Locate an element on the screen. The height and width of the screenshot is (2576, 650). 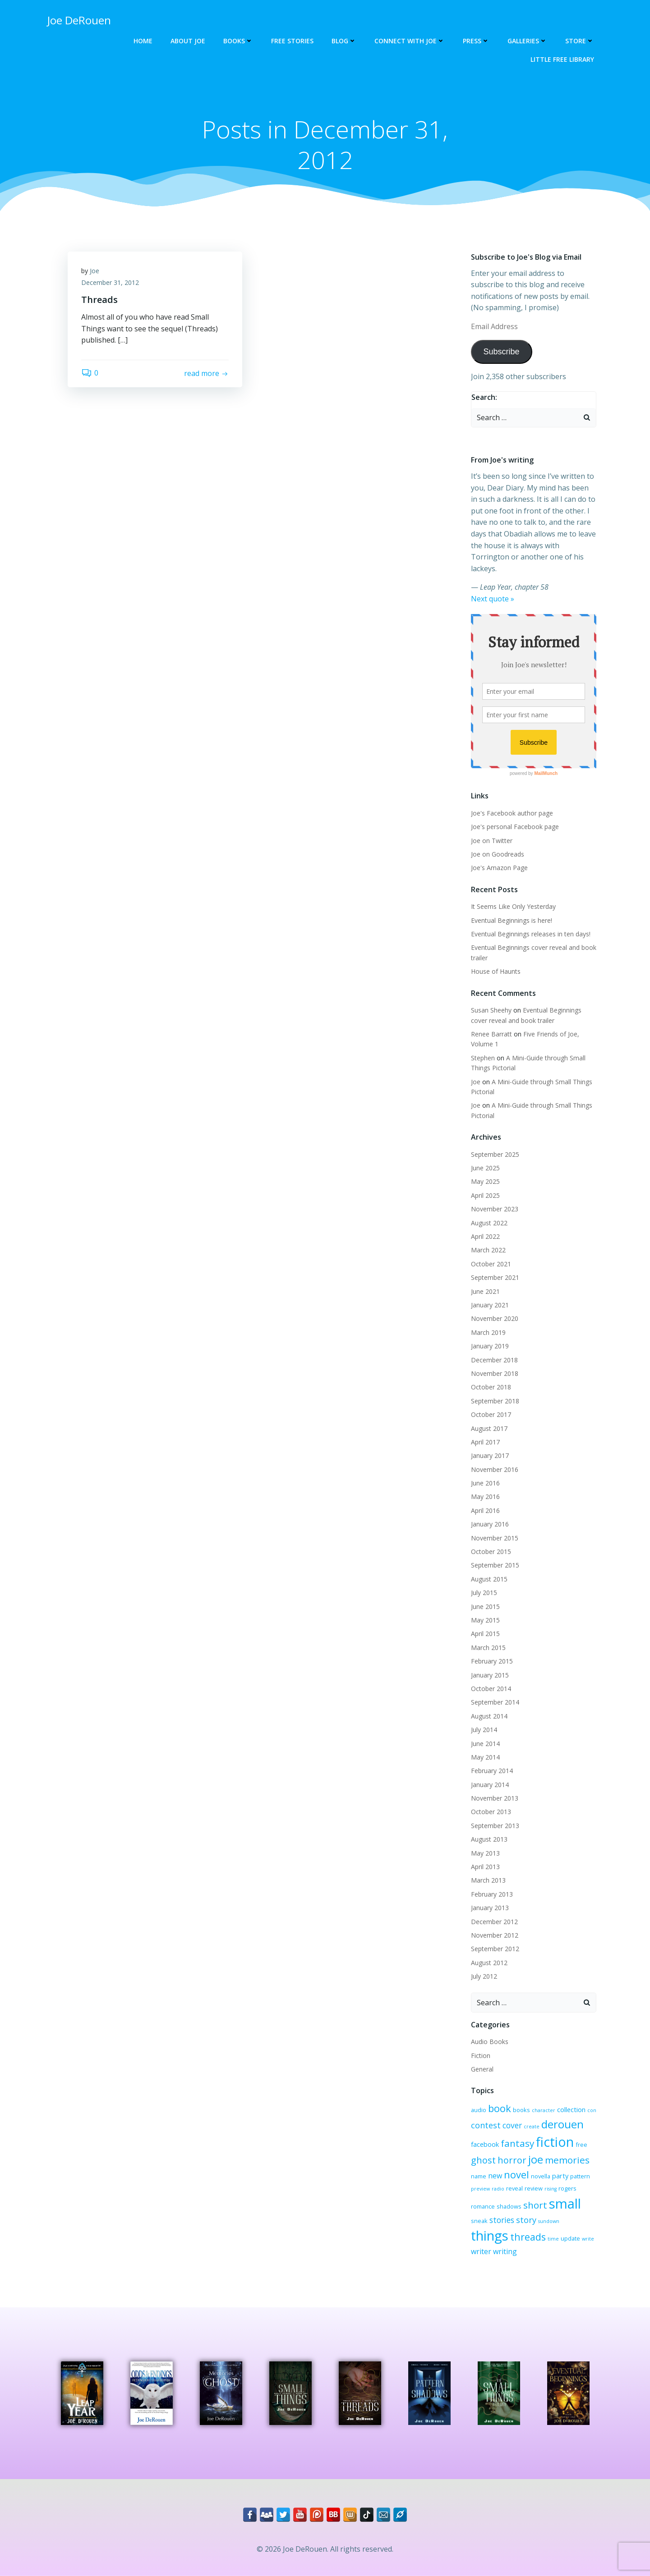
August 2013 is located at coordinates (489, 1839).